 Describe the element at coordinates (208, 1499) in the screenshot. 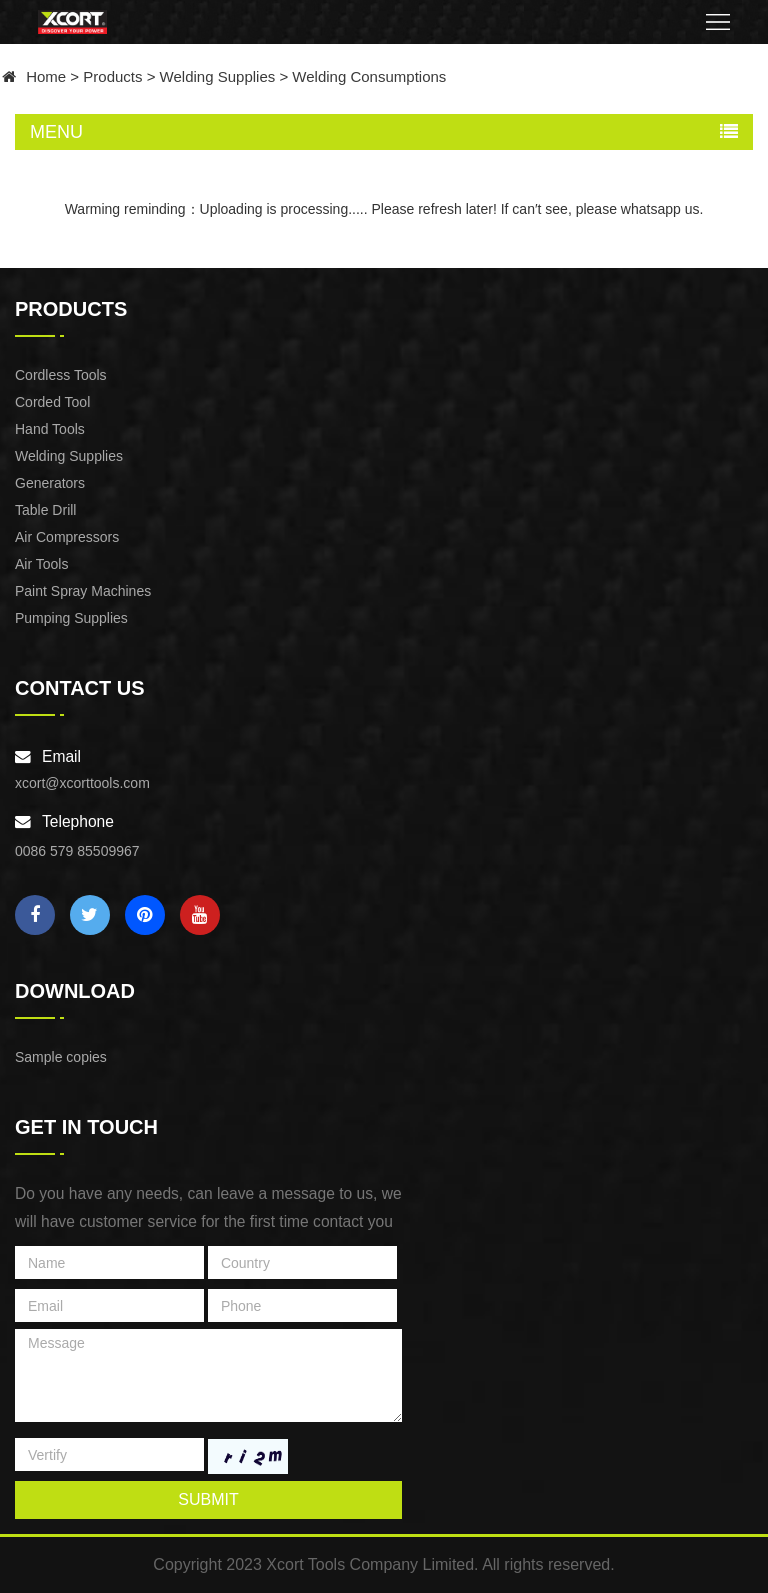

I see `submit` at that location.